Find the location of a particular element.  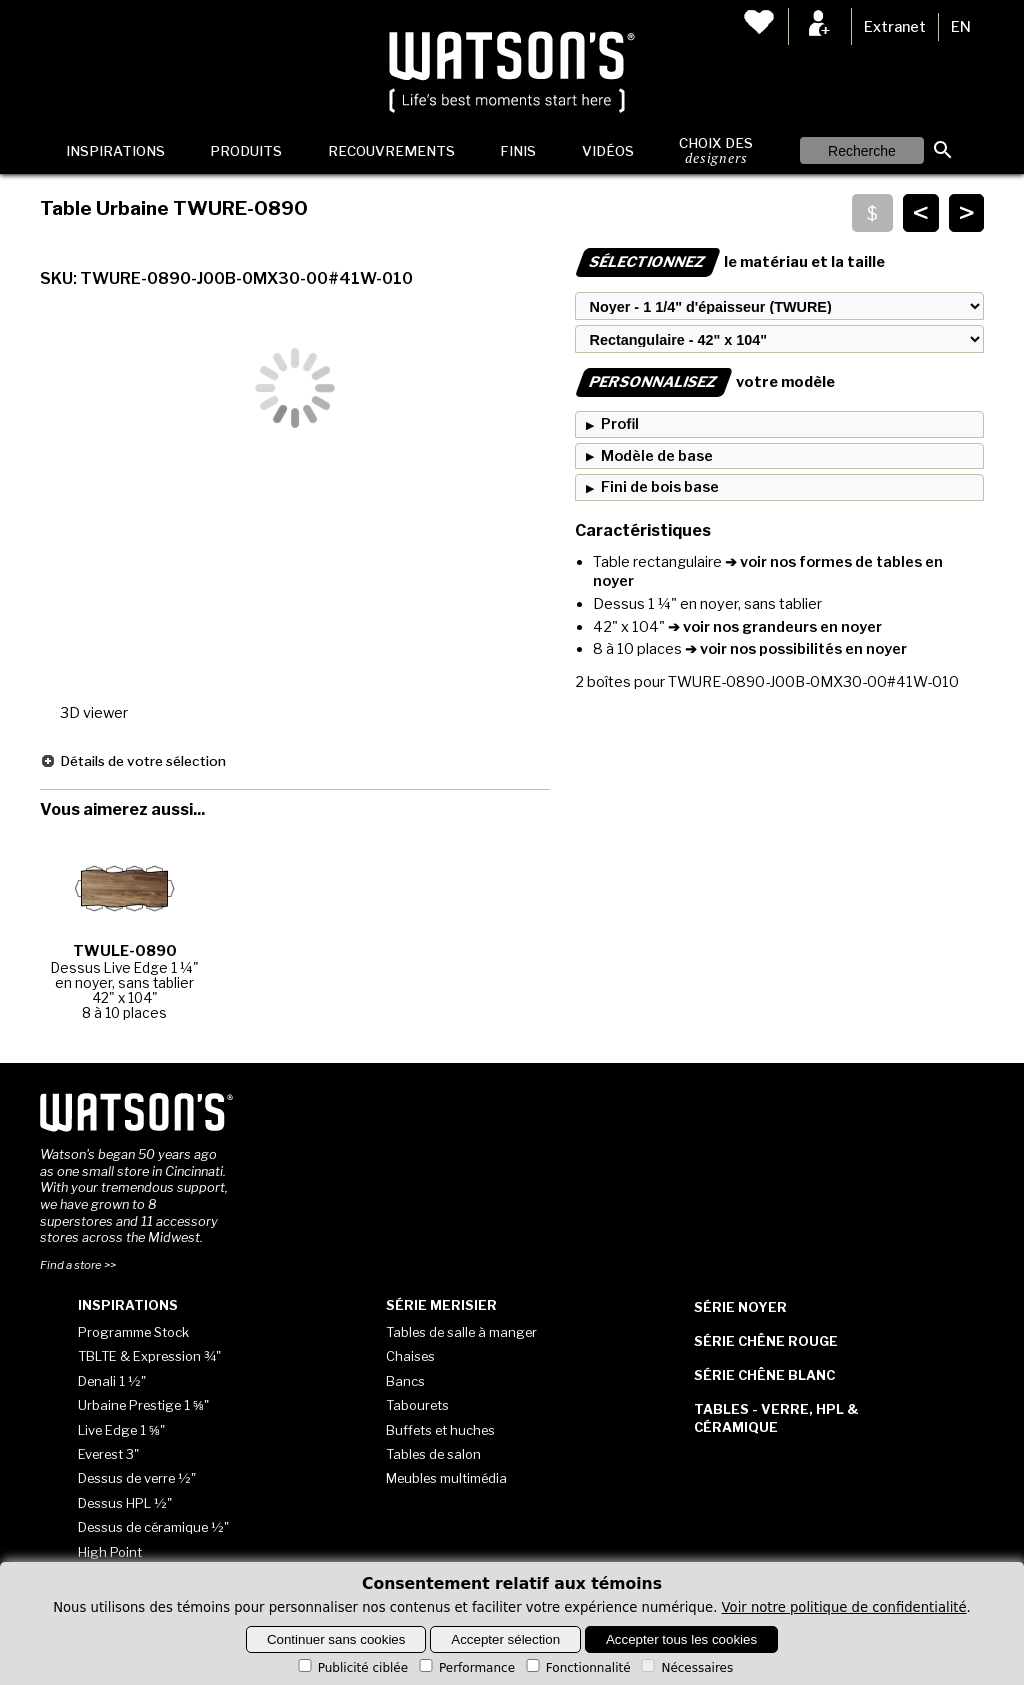

Série Chêne blanc is located at coordinates (764, 1375).